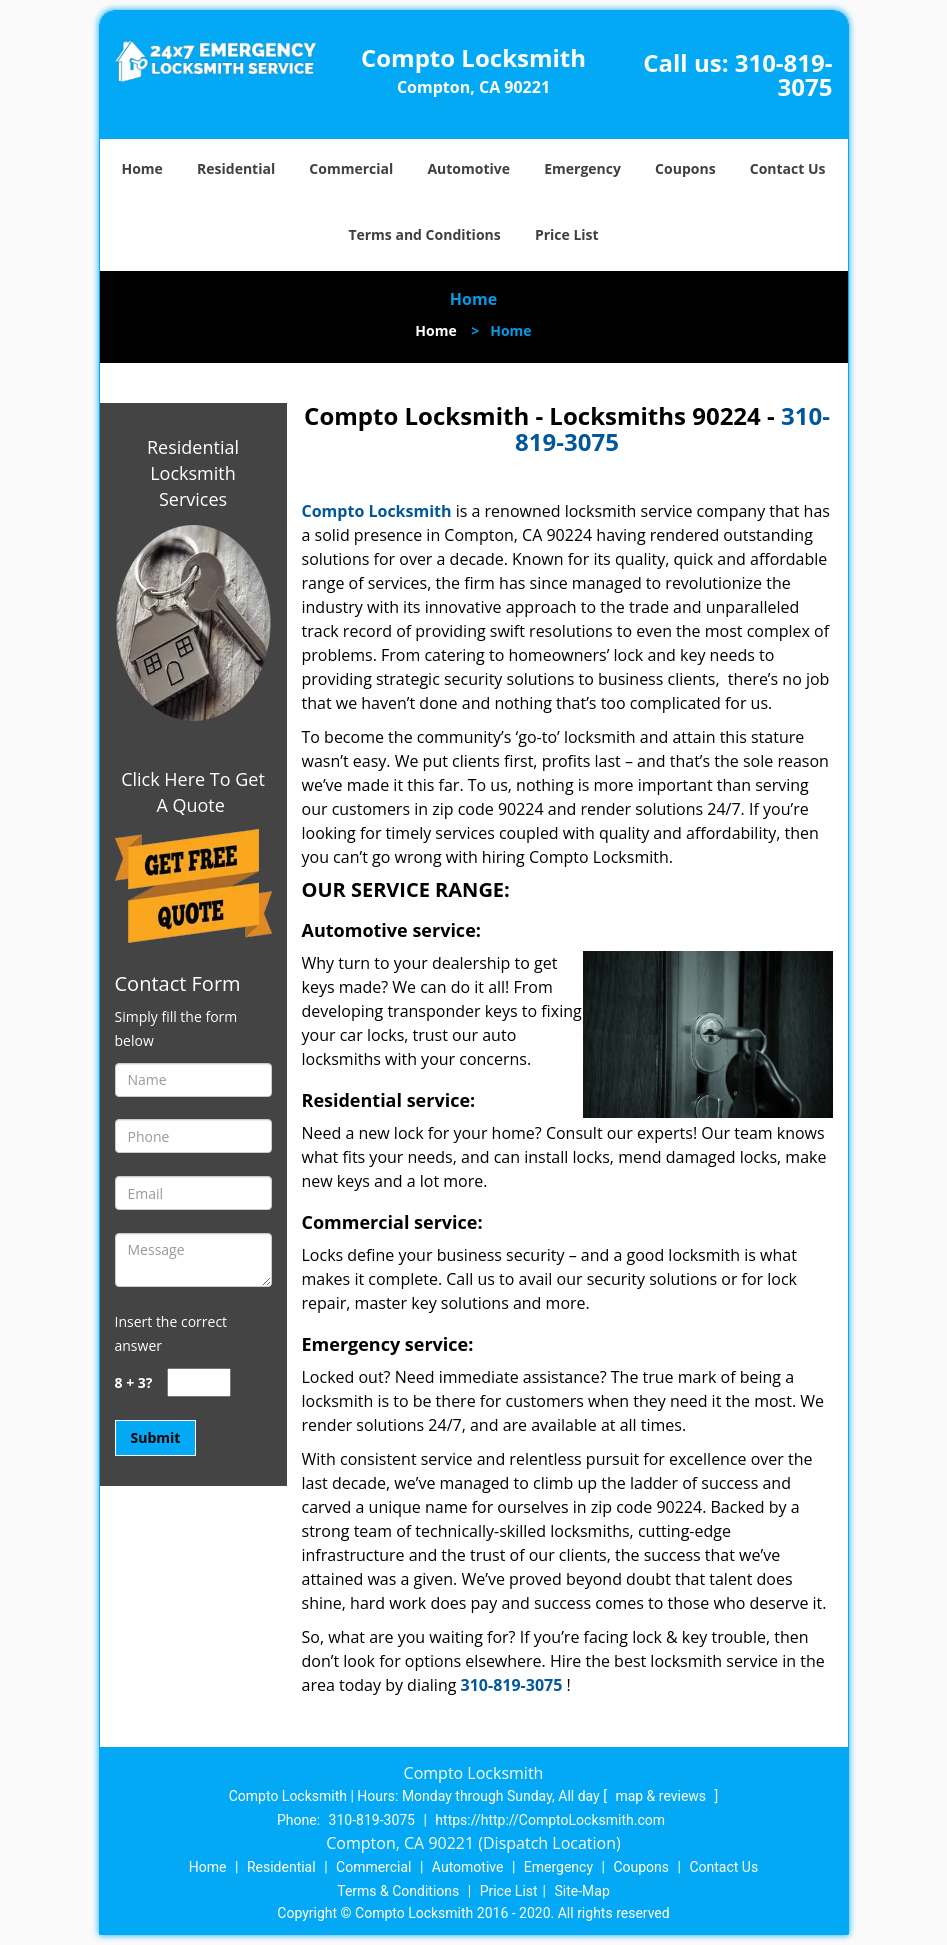  I want to click on map & reviews, so click(662, 1796).